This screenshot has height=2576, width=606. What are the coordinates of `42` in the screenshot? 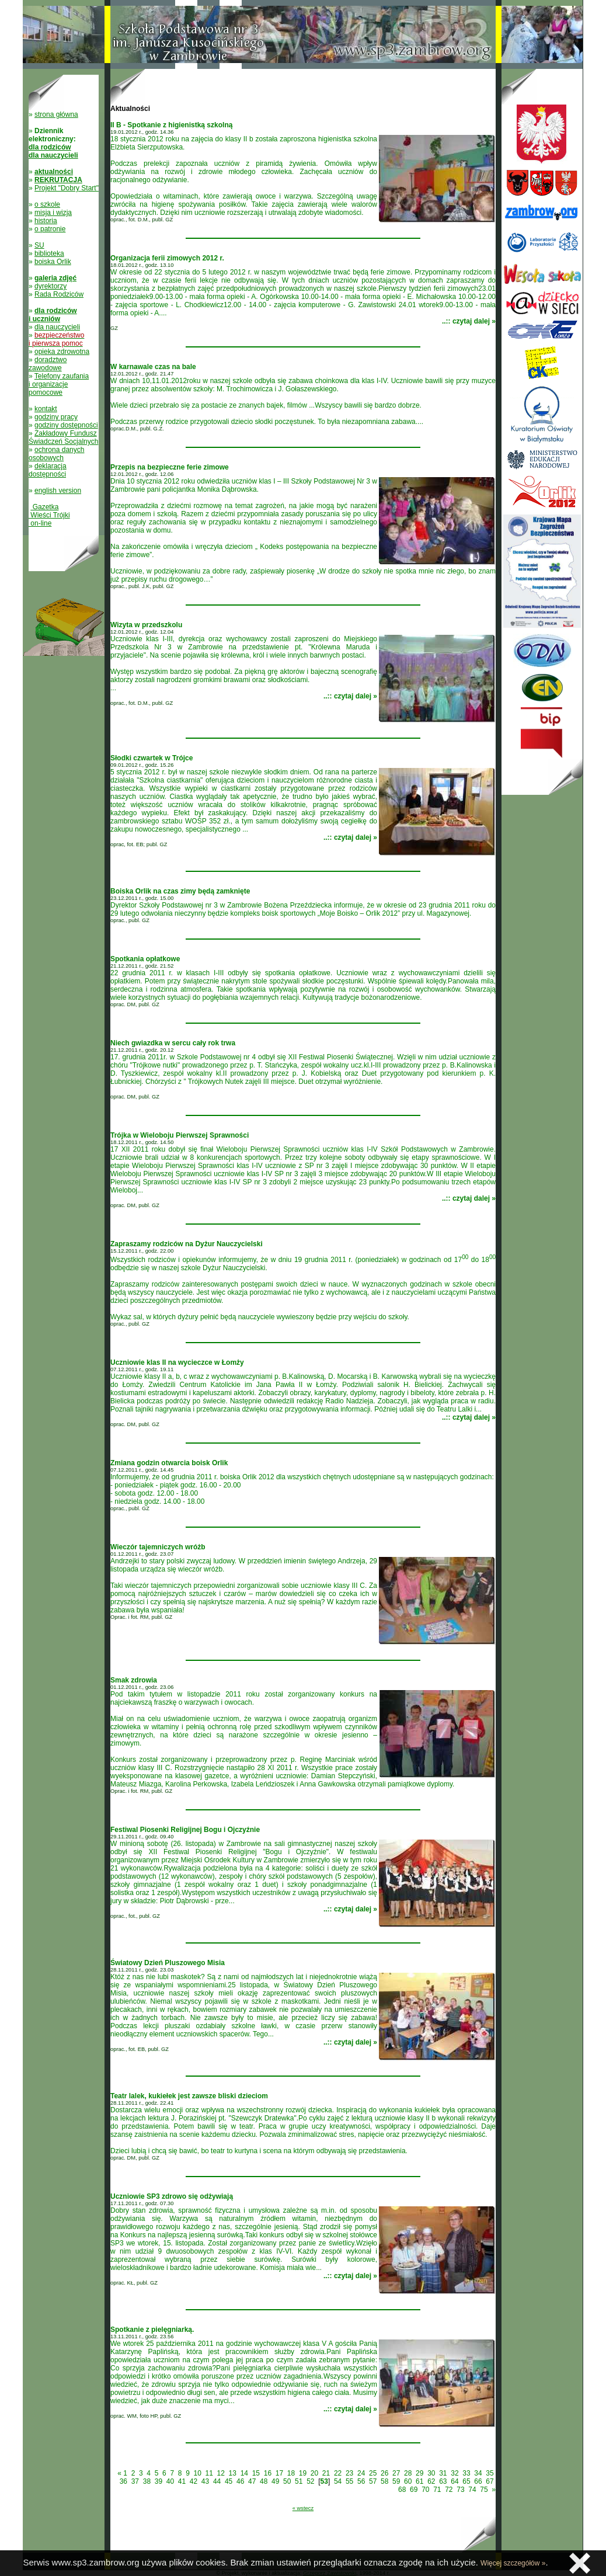 It's located at (193, 2481).